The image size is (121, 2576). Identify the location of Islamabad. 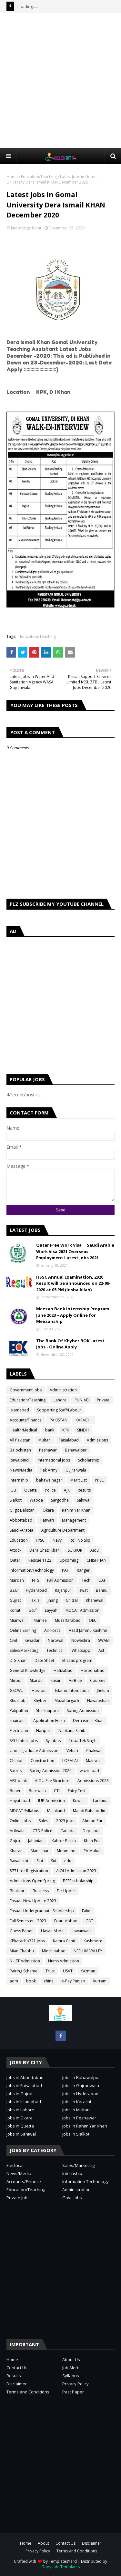
(19, 1410).